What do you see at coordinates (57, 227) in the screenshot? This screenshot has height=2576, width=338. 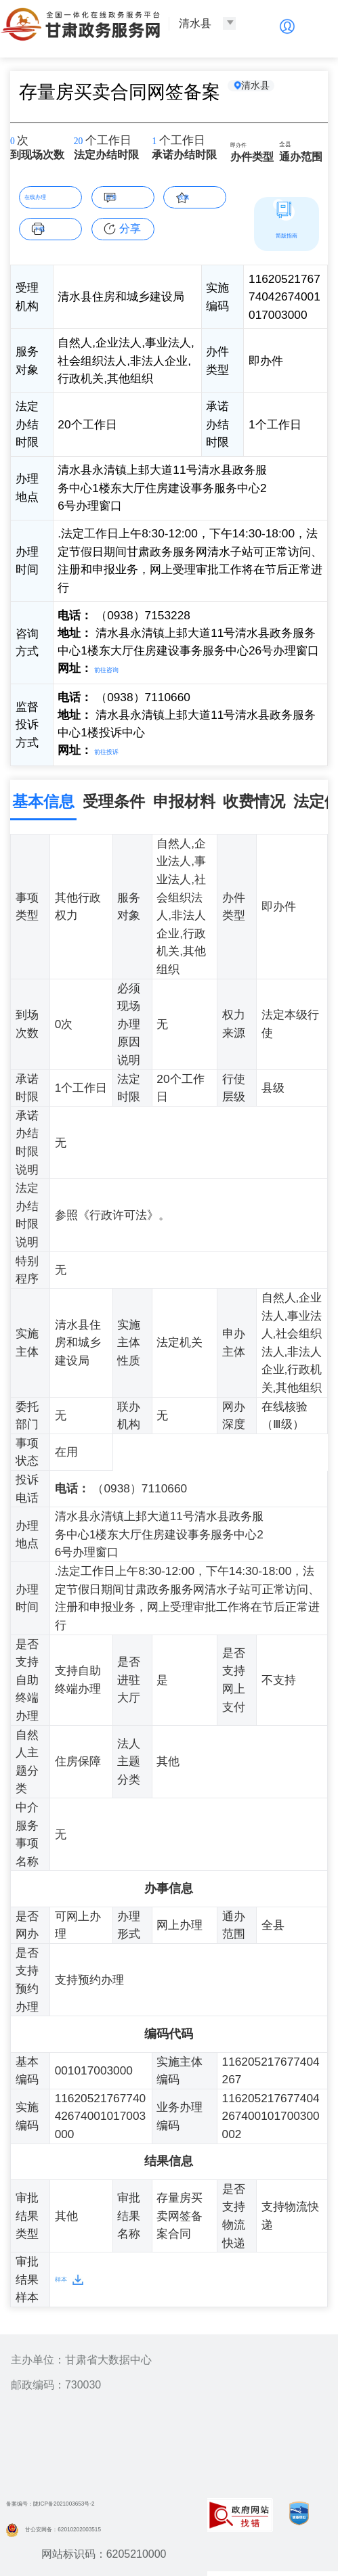 I see `下载` at bounding box center [57, 227].